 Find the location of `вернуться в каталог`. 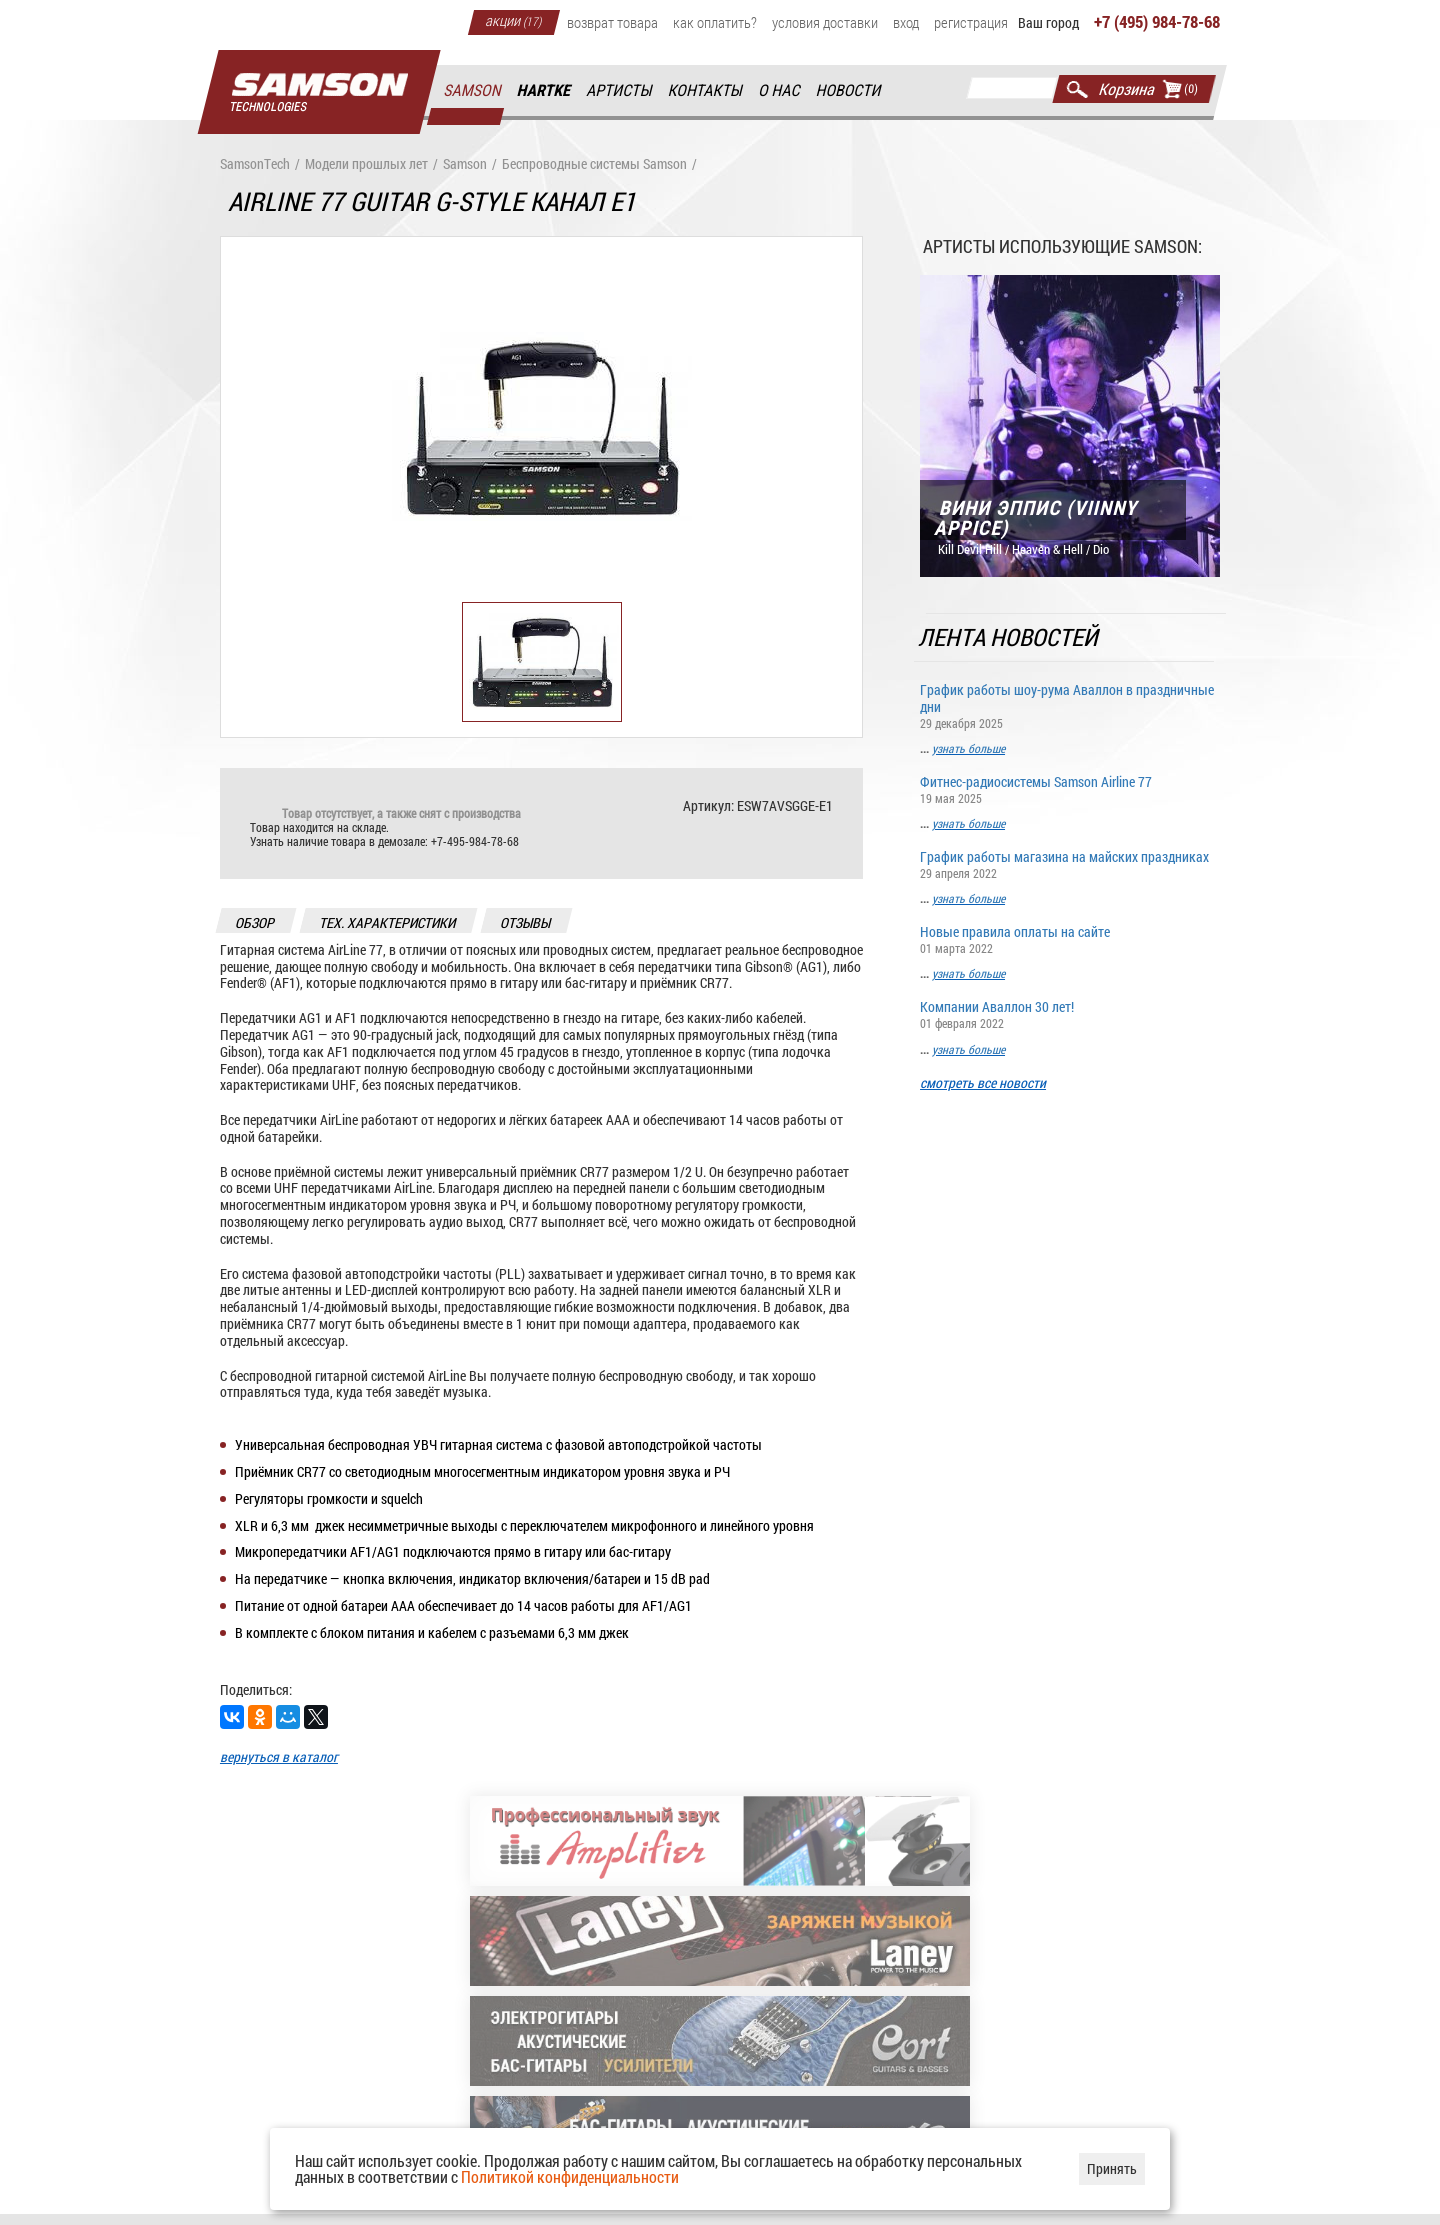

вернуться в каталог is located at coordinates (279, 1757).